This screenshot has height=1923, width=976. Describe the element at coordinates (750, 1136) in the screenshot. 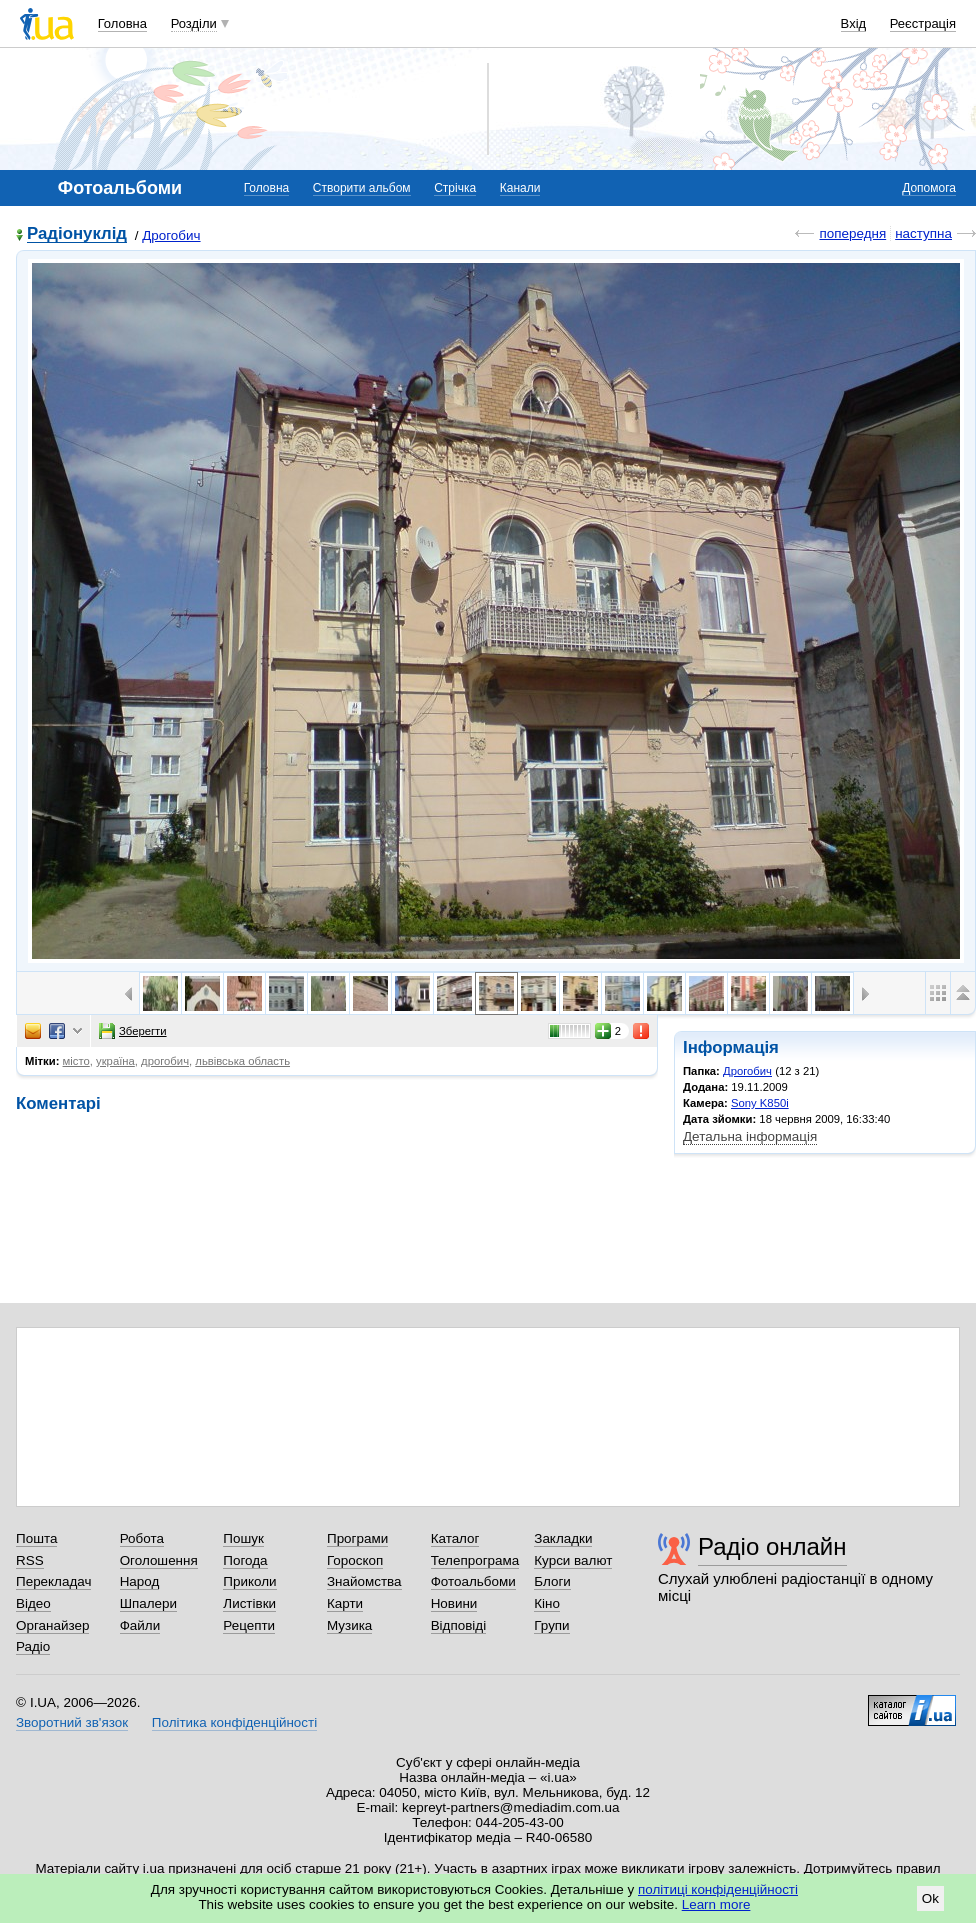

I see `Детальна інформація` at that location.